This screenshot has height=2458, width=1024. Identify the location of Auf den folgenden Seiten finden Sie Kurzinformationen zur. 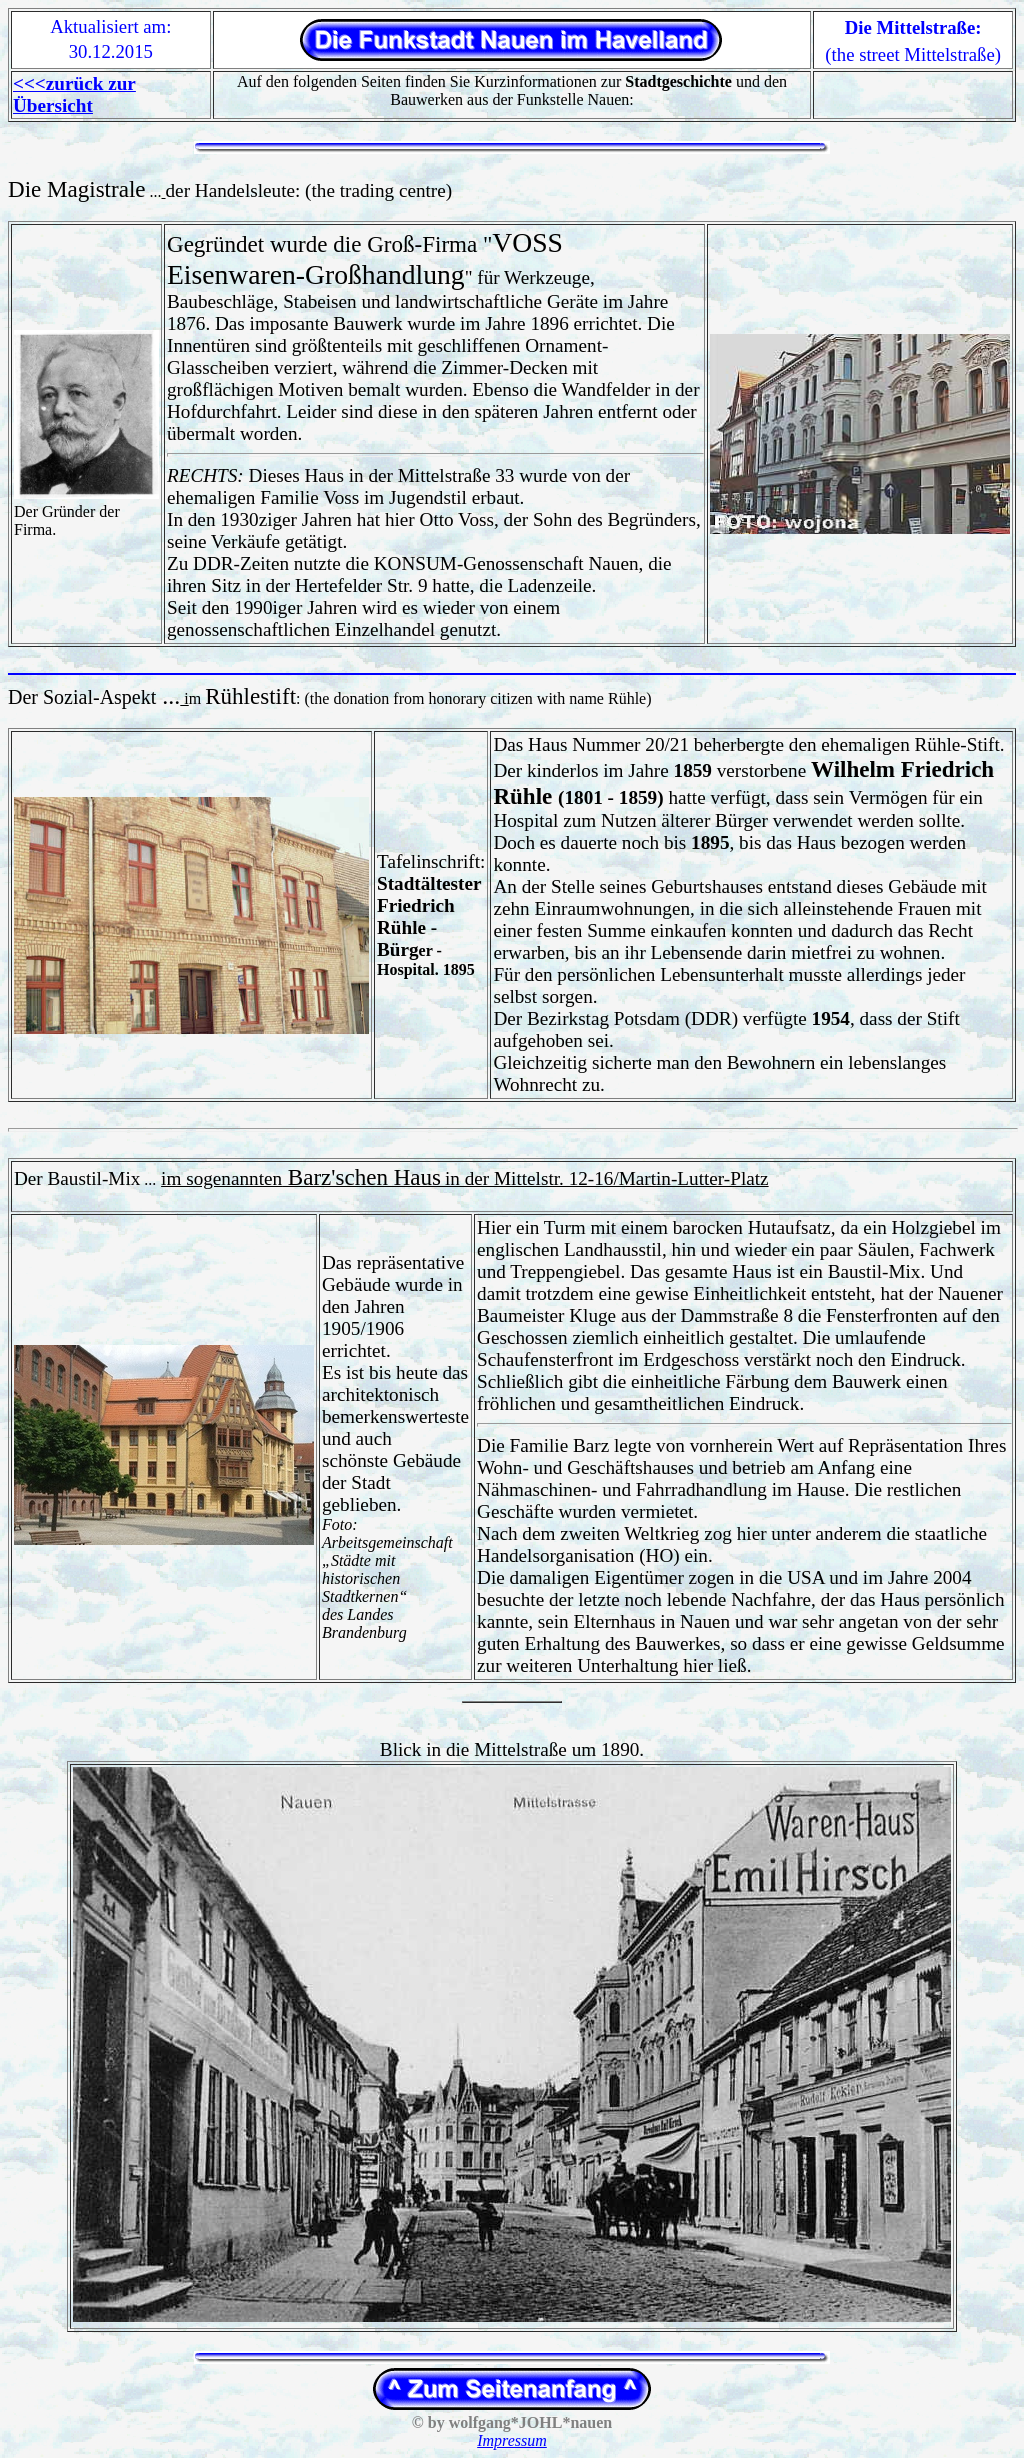
(484, 81).